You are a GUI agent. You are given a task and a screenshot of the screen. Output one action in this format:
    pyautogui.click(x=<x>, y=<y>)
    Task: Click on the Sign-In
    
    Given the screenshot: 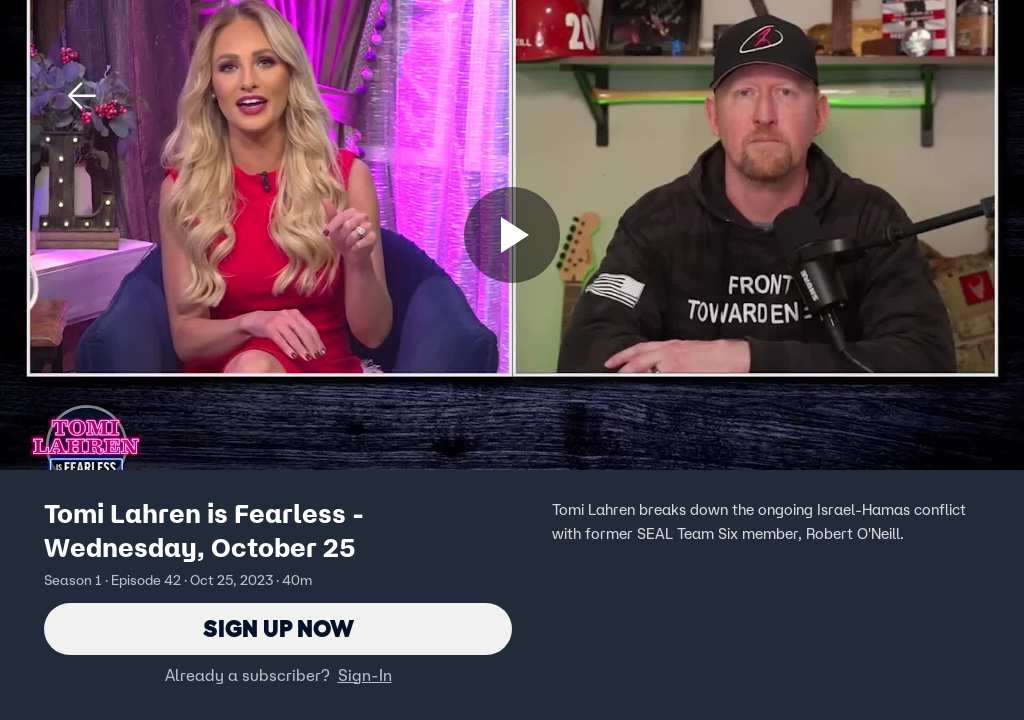 What is the action you would take?
    pyautogui.click(x=365, y=675)
    